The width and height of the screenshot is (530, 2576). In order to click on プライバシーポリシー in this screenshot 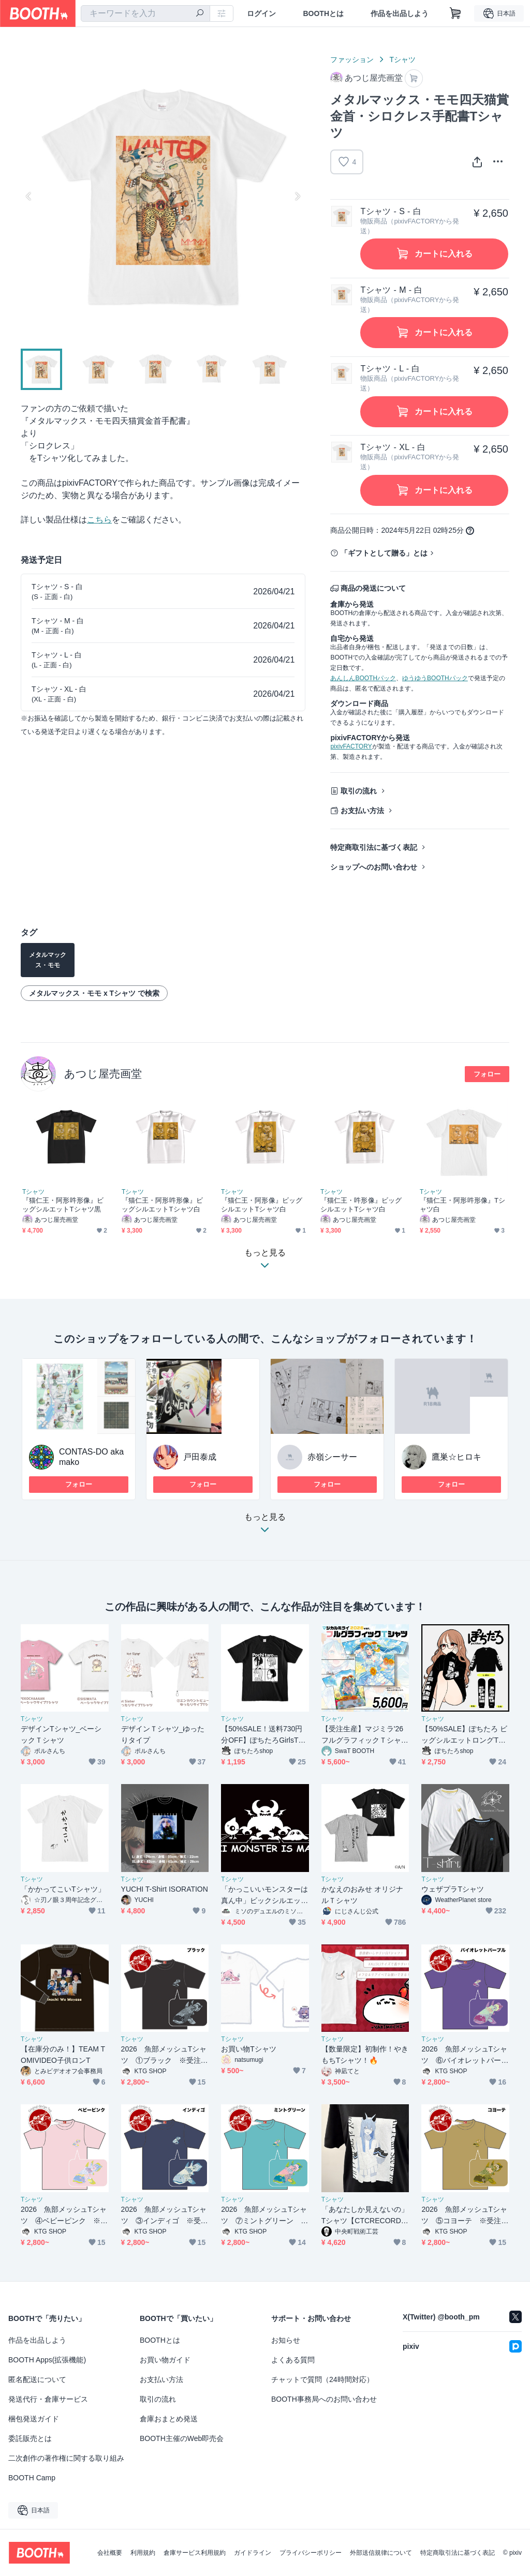, I will do `click(310, 2553)`.